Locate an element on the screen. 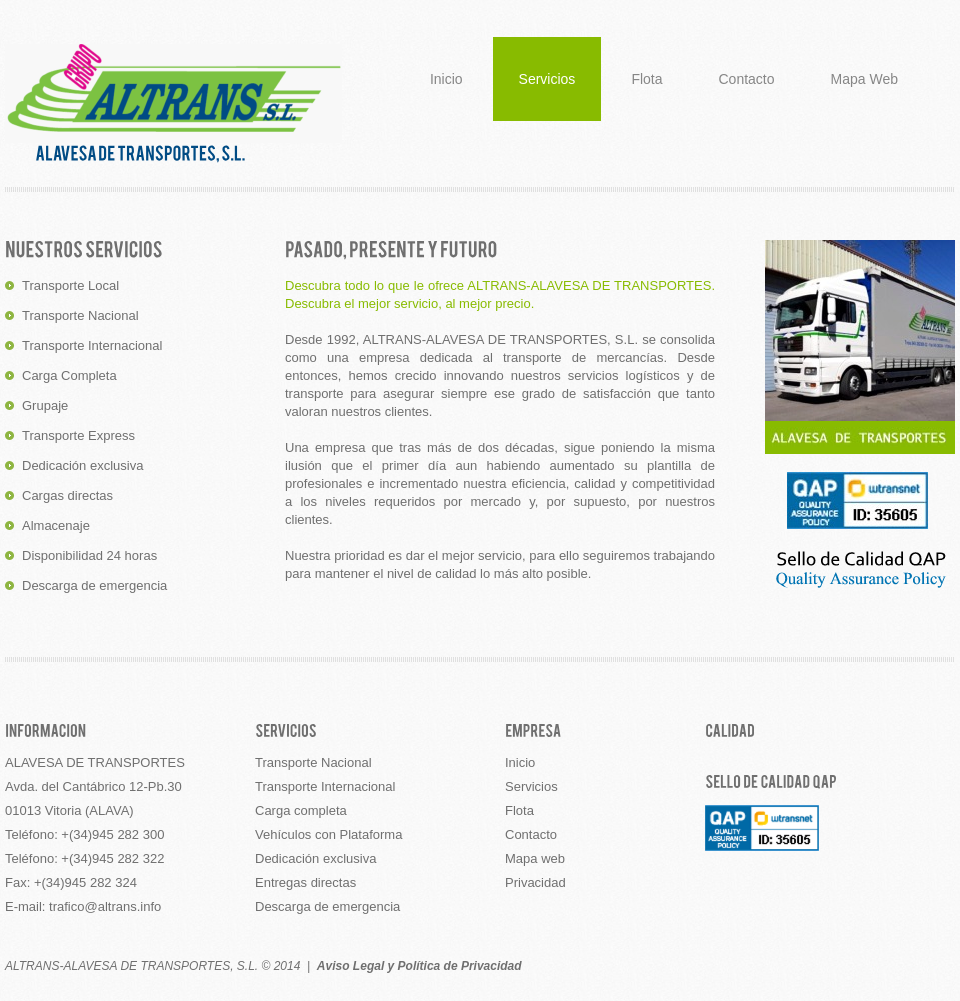 The width and height of the screenshot is (960, 1001). Mapa web is located at coordinates (535, 858).